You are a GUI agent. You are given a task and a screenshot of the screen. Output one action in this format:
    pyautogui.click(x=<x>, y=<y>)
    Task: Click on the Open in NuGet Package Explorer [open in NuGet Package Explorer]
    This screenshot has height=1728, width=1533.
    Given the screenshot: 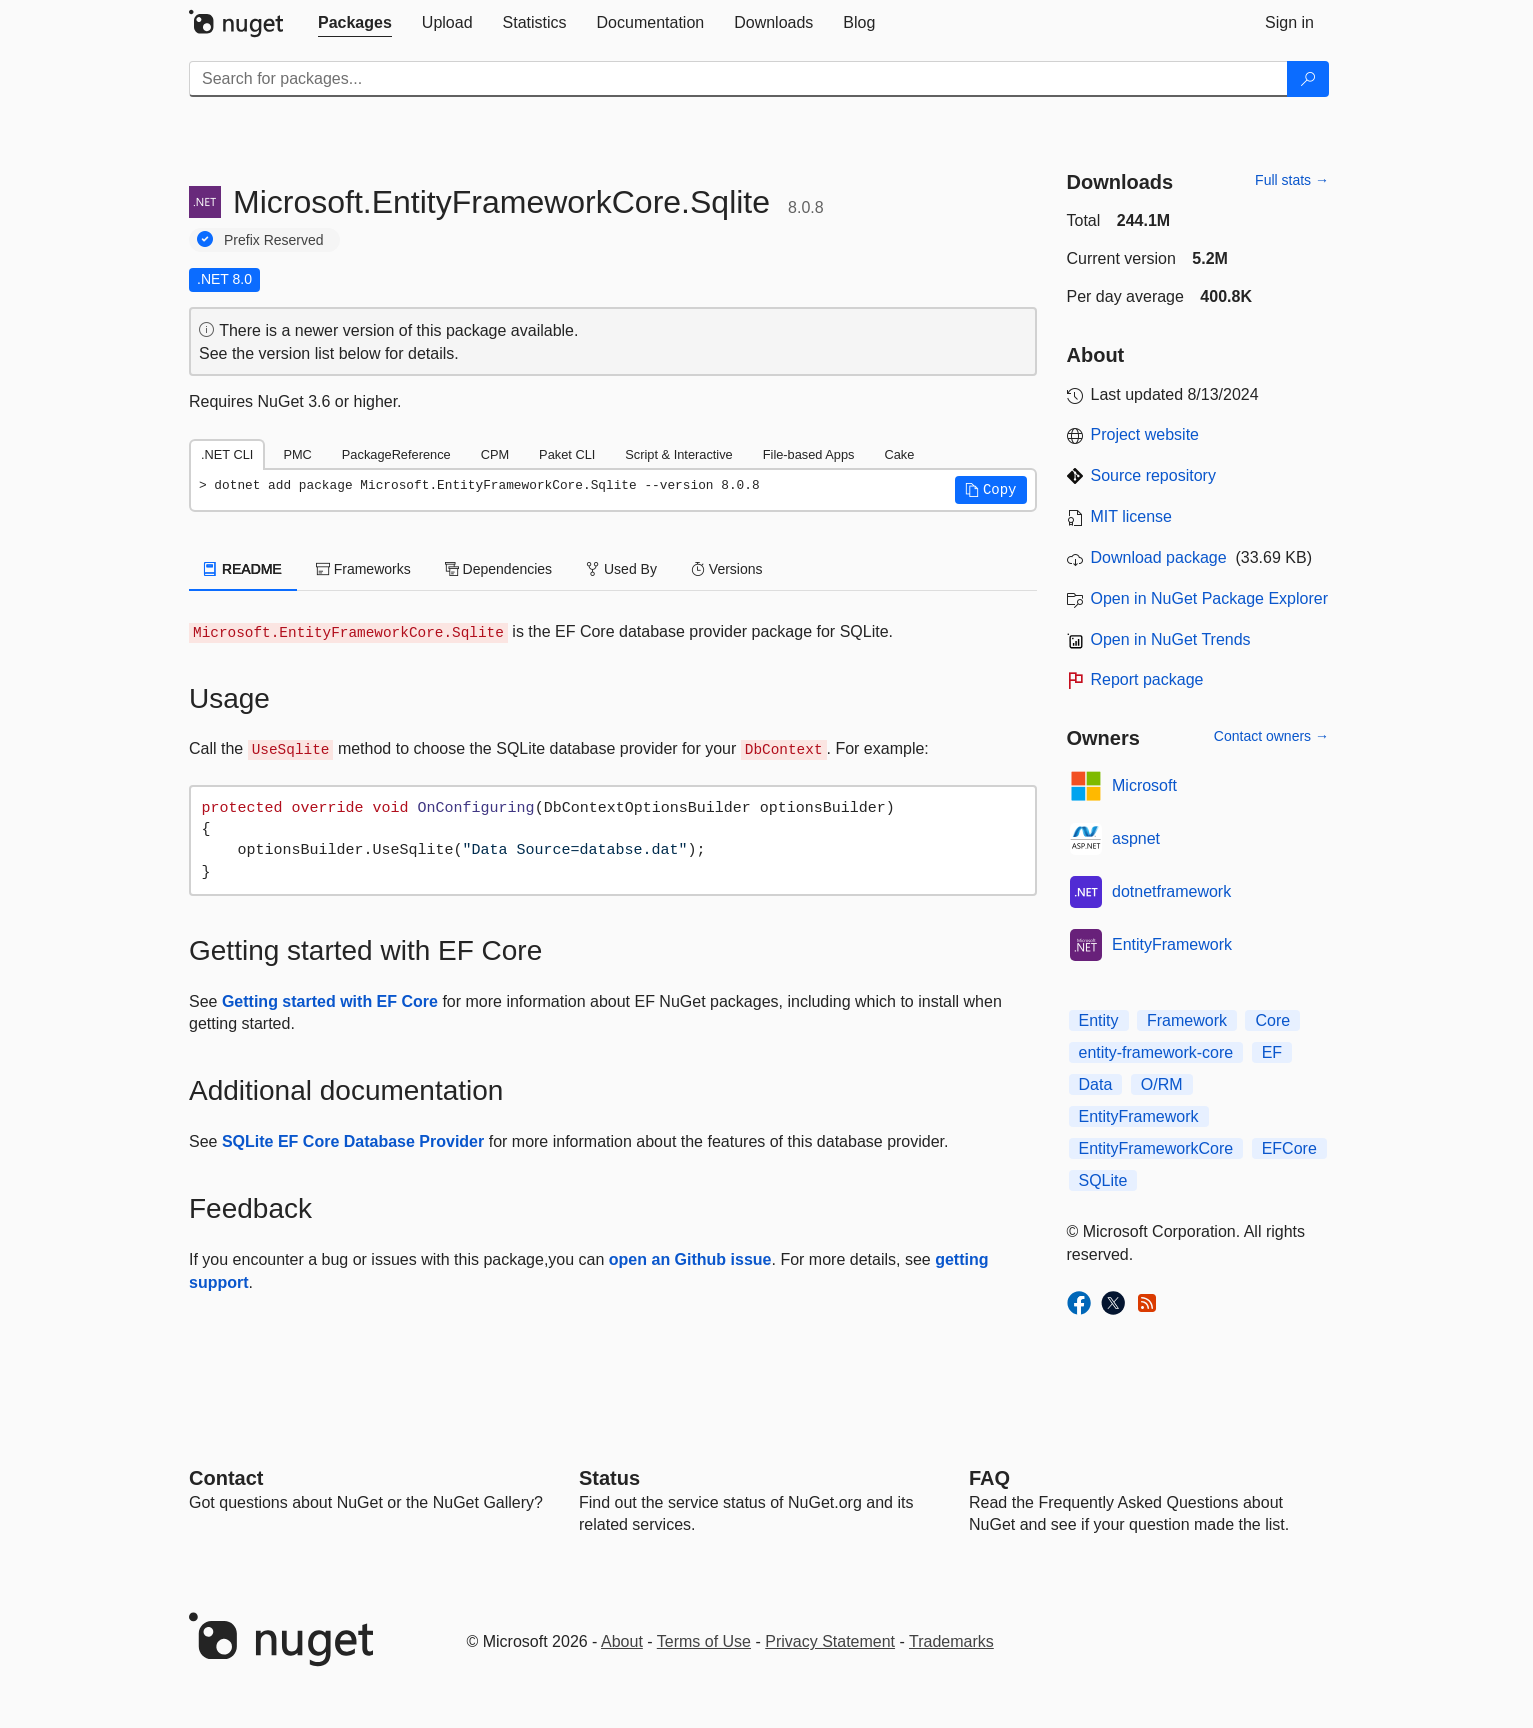 What is the action you would take?
    pyautogui.click(x=1209, y=598)
    